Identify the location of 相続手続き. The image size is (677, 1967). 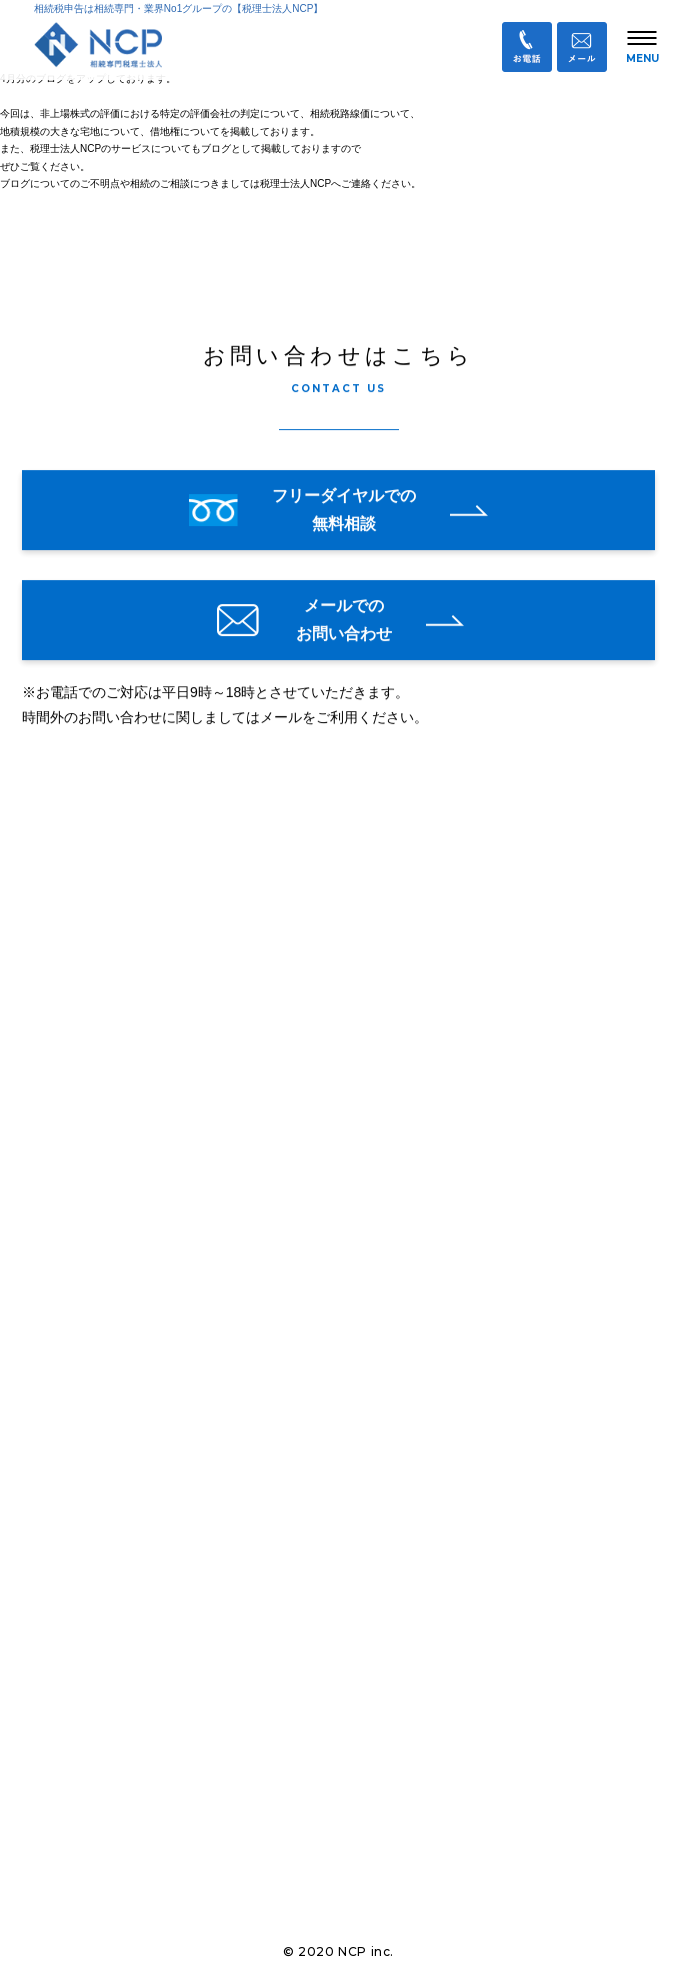
(69, 1383).